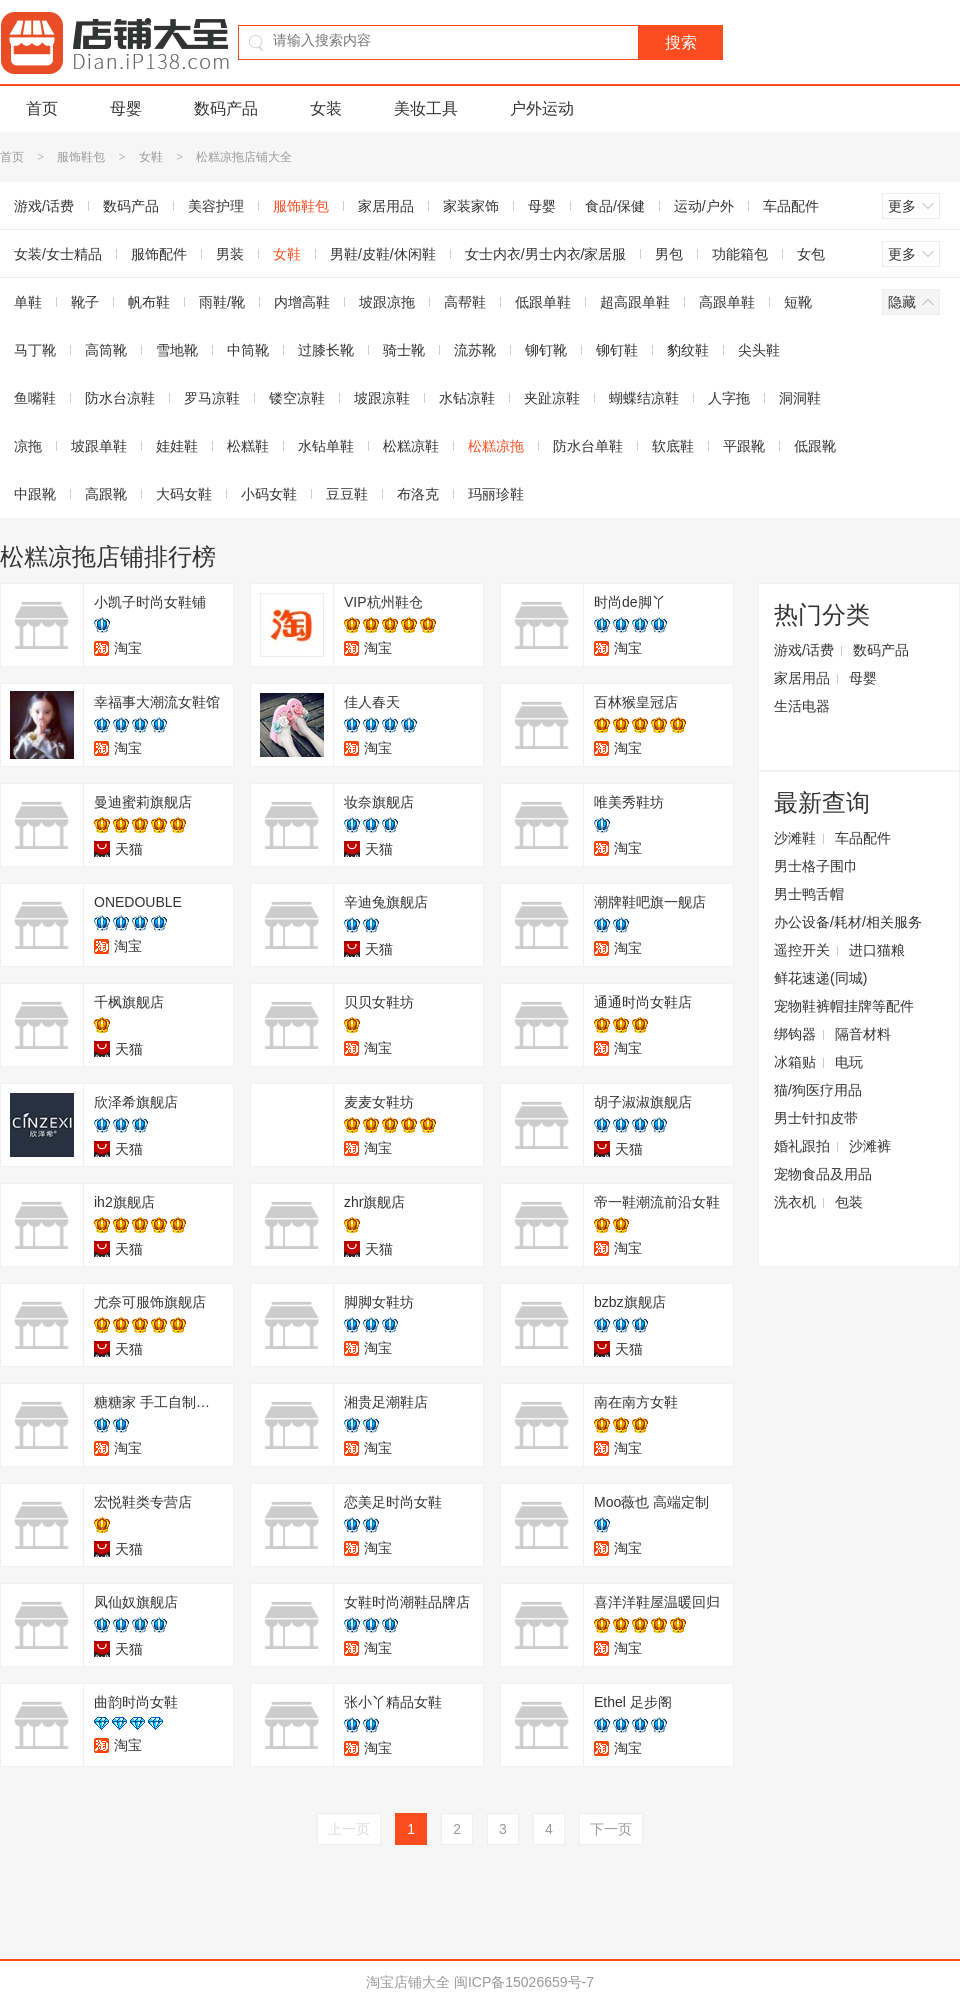 This screenshot has height=2010, width=960. Describe the element at coordinates (467, 398) in the screenshot. I see `水钻凉鞋` at that location.